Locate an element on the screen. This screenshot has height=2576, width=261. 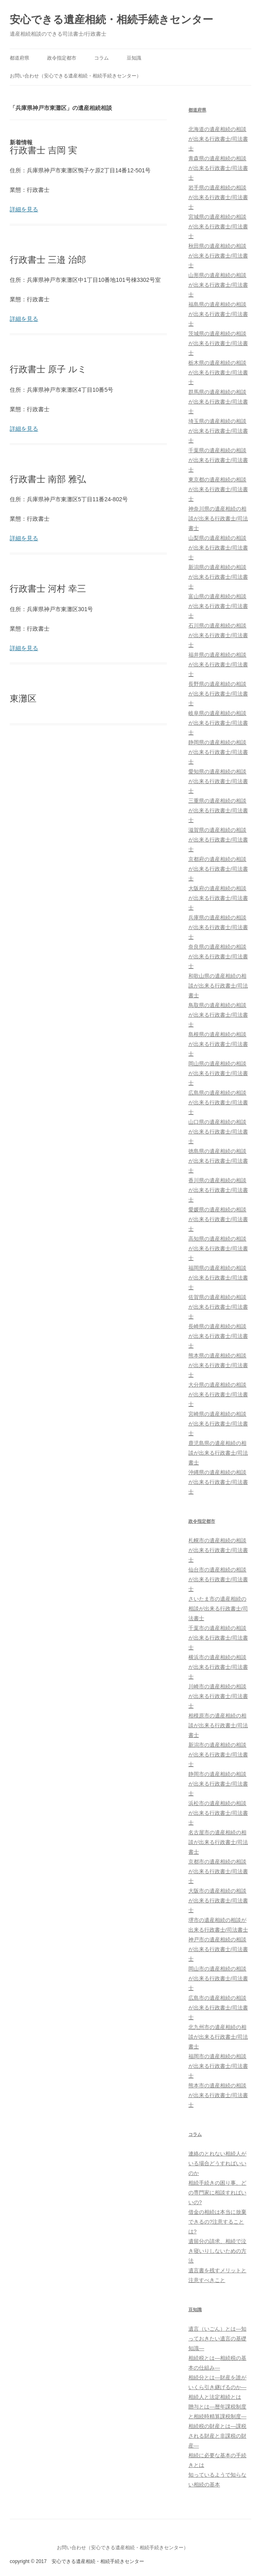
福岡市 is located at coordinates (218, 2066).